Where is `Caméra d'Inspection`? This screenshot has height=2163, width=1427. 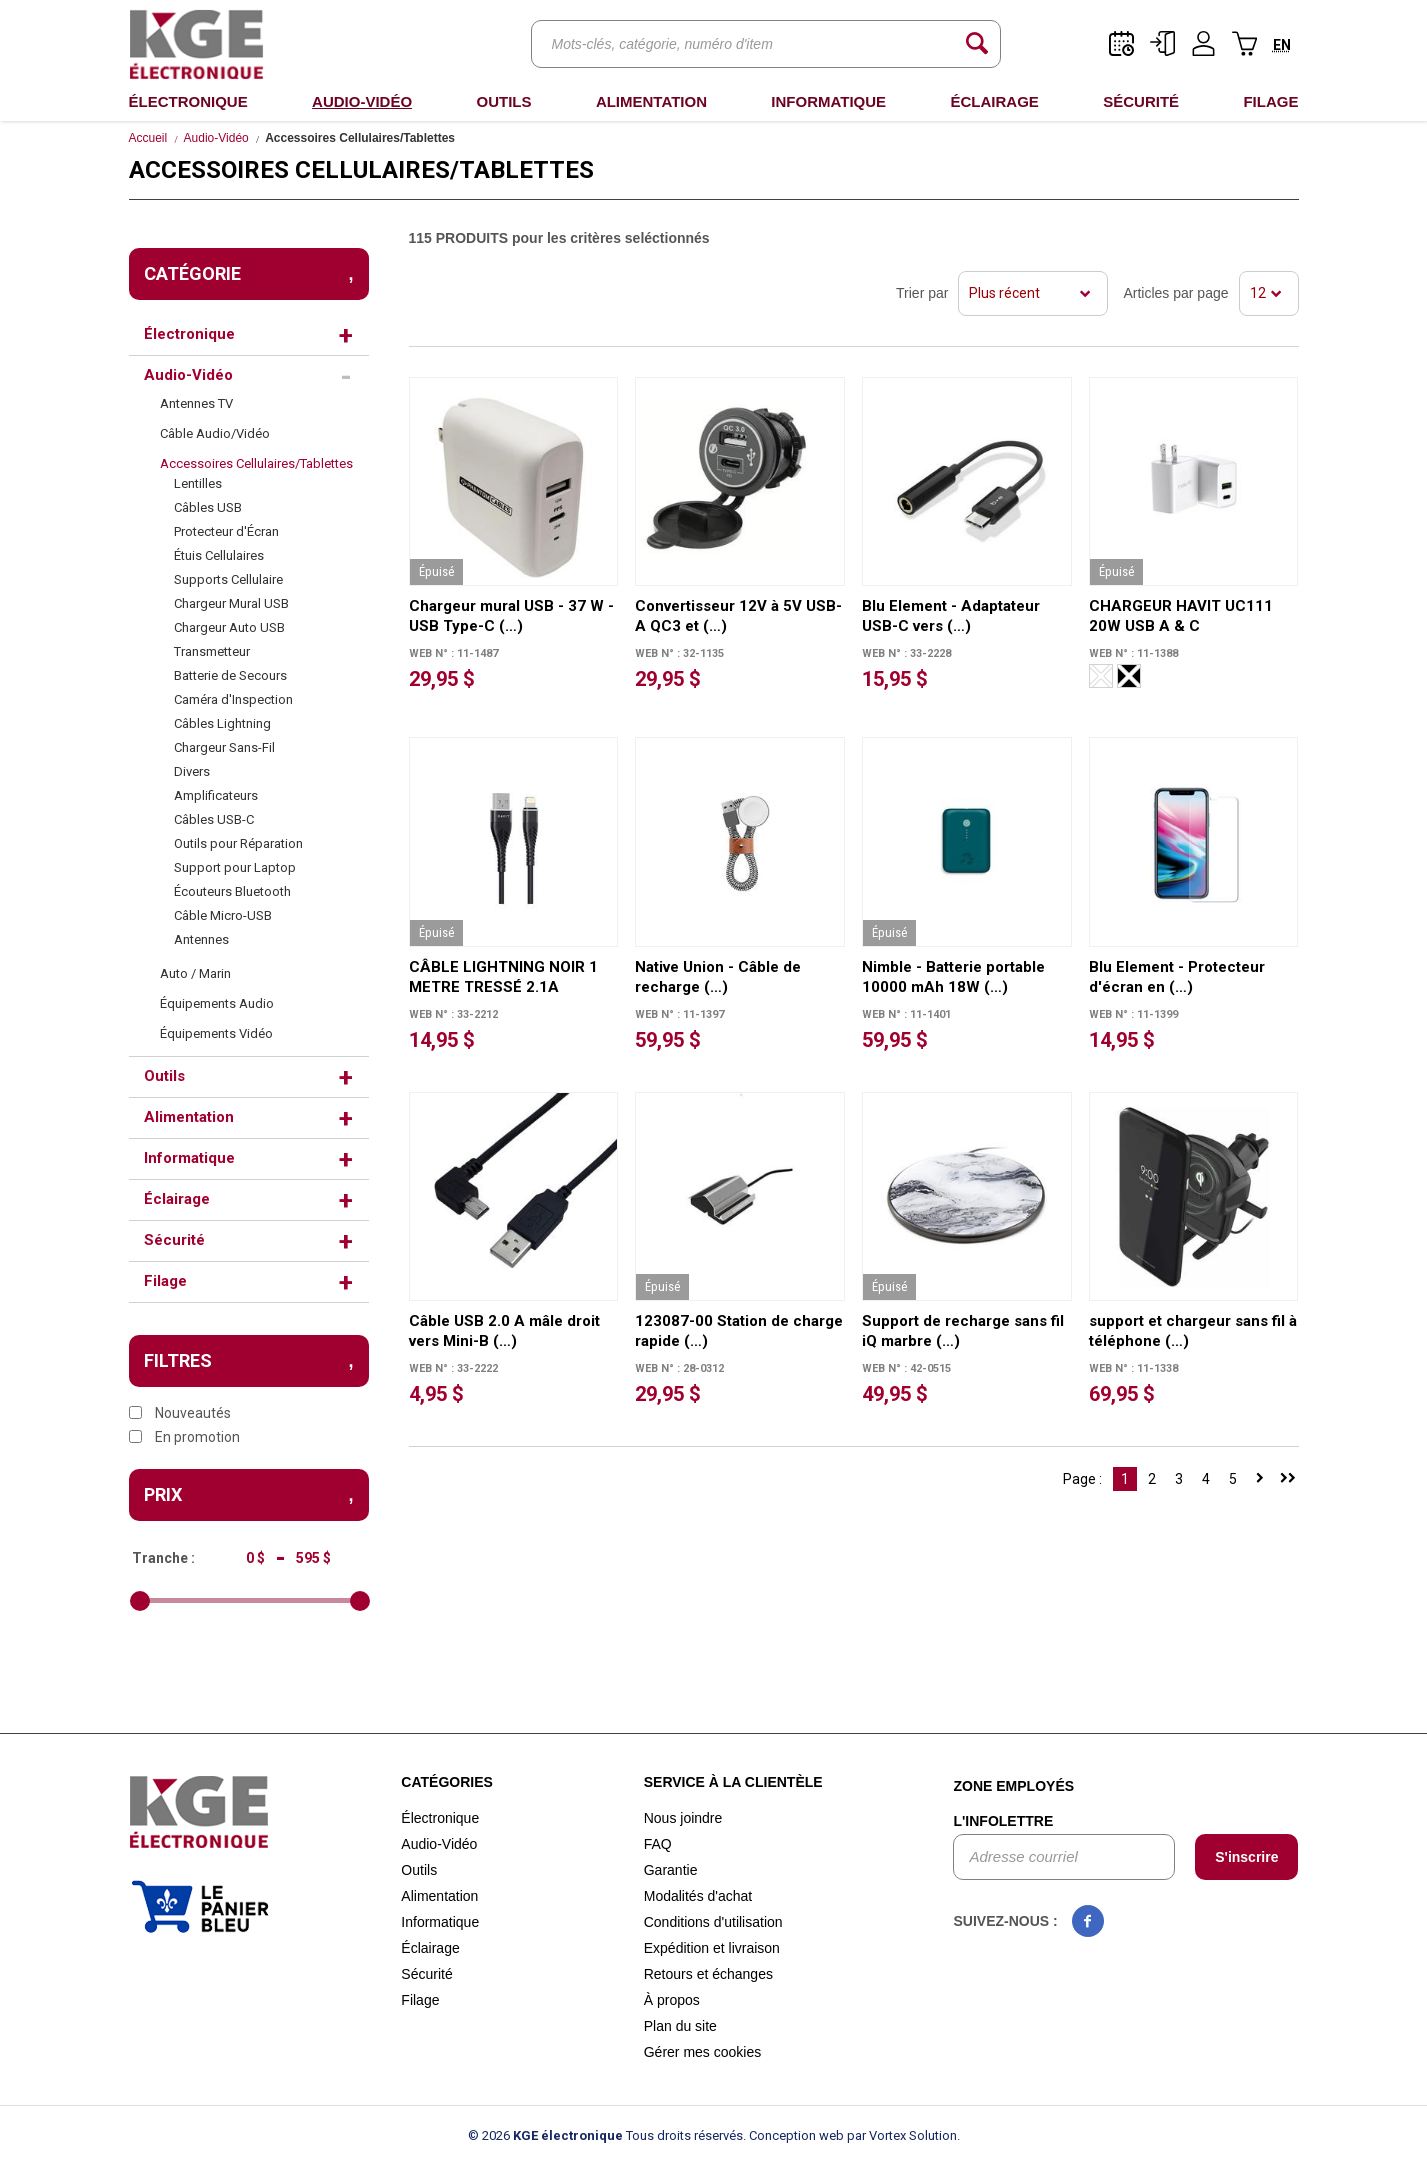 Caméra d'Inspection is located at coordinates (233, 699).